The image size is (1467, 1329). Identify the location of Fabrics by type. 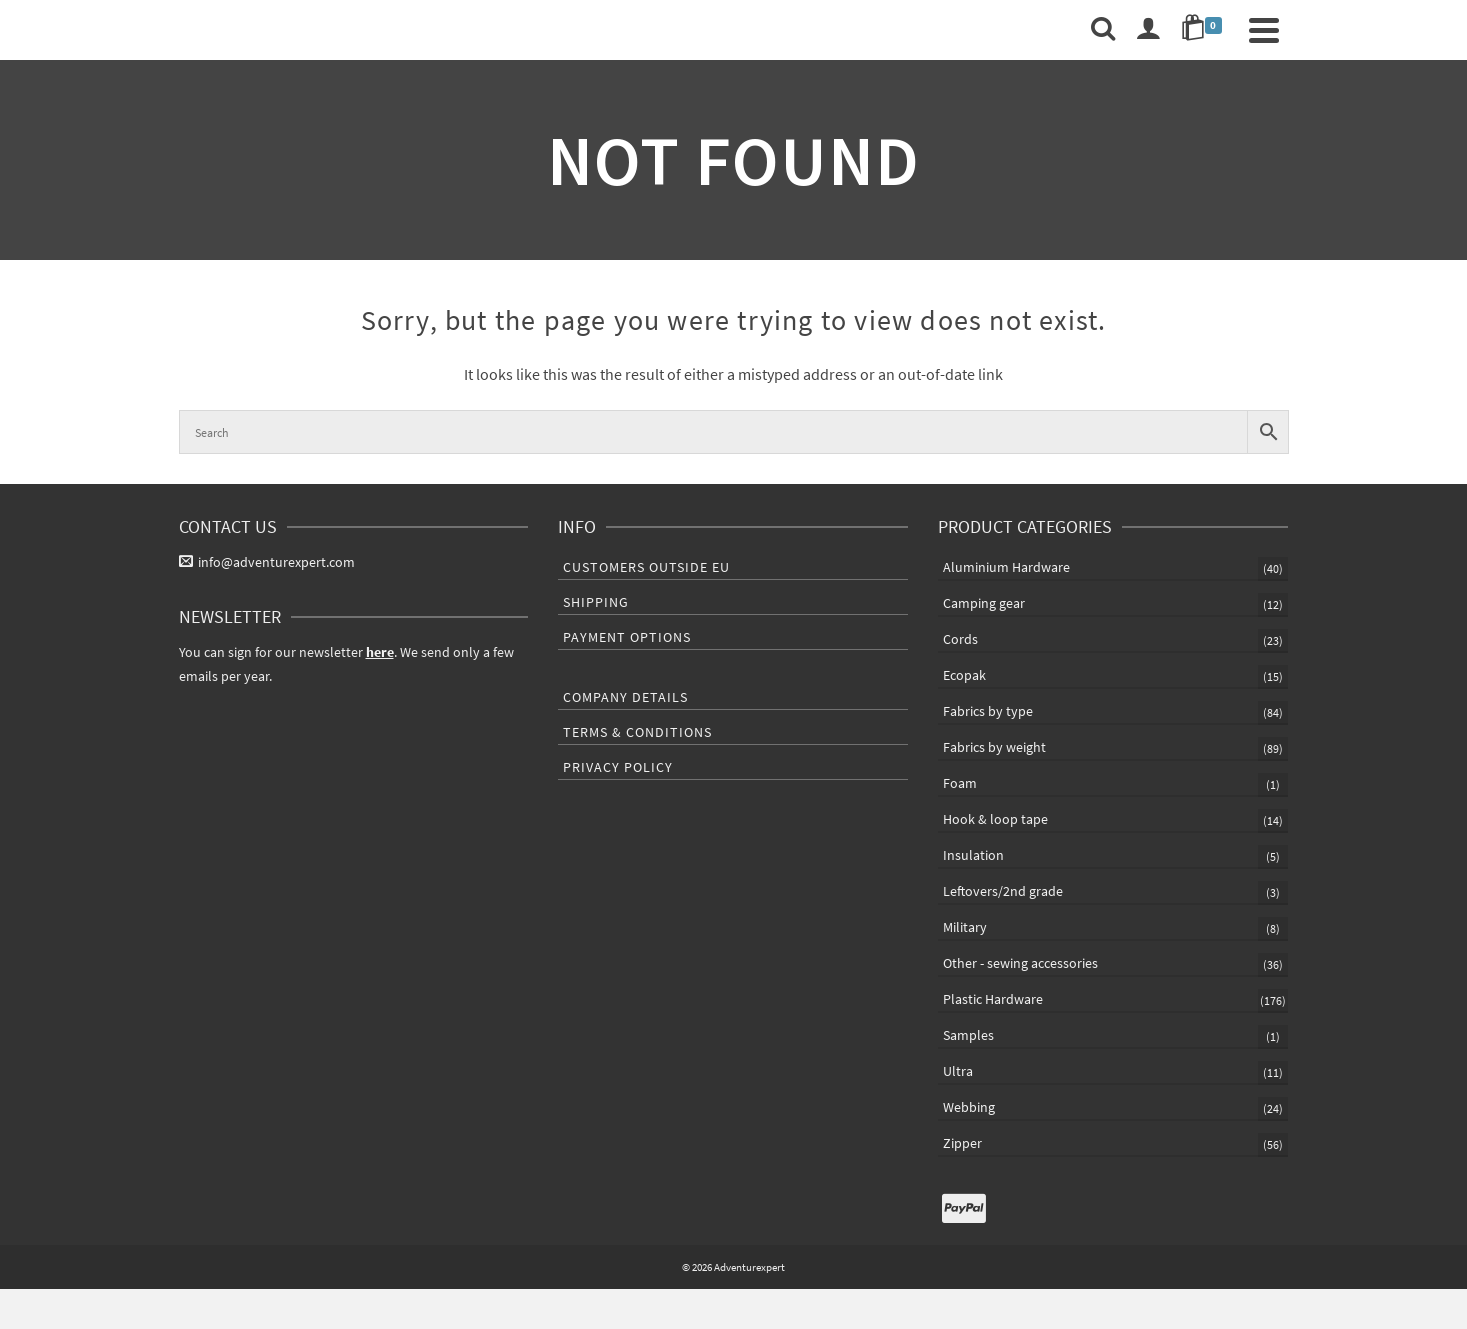
(988, 711).